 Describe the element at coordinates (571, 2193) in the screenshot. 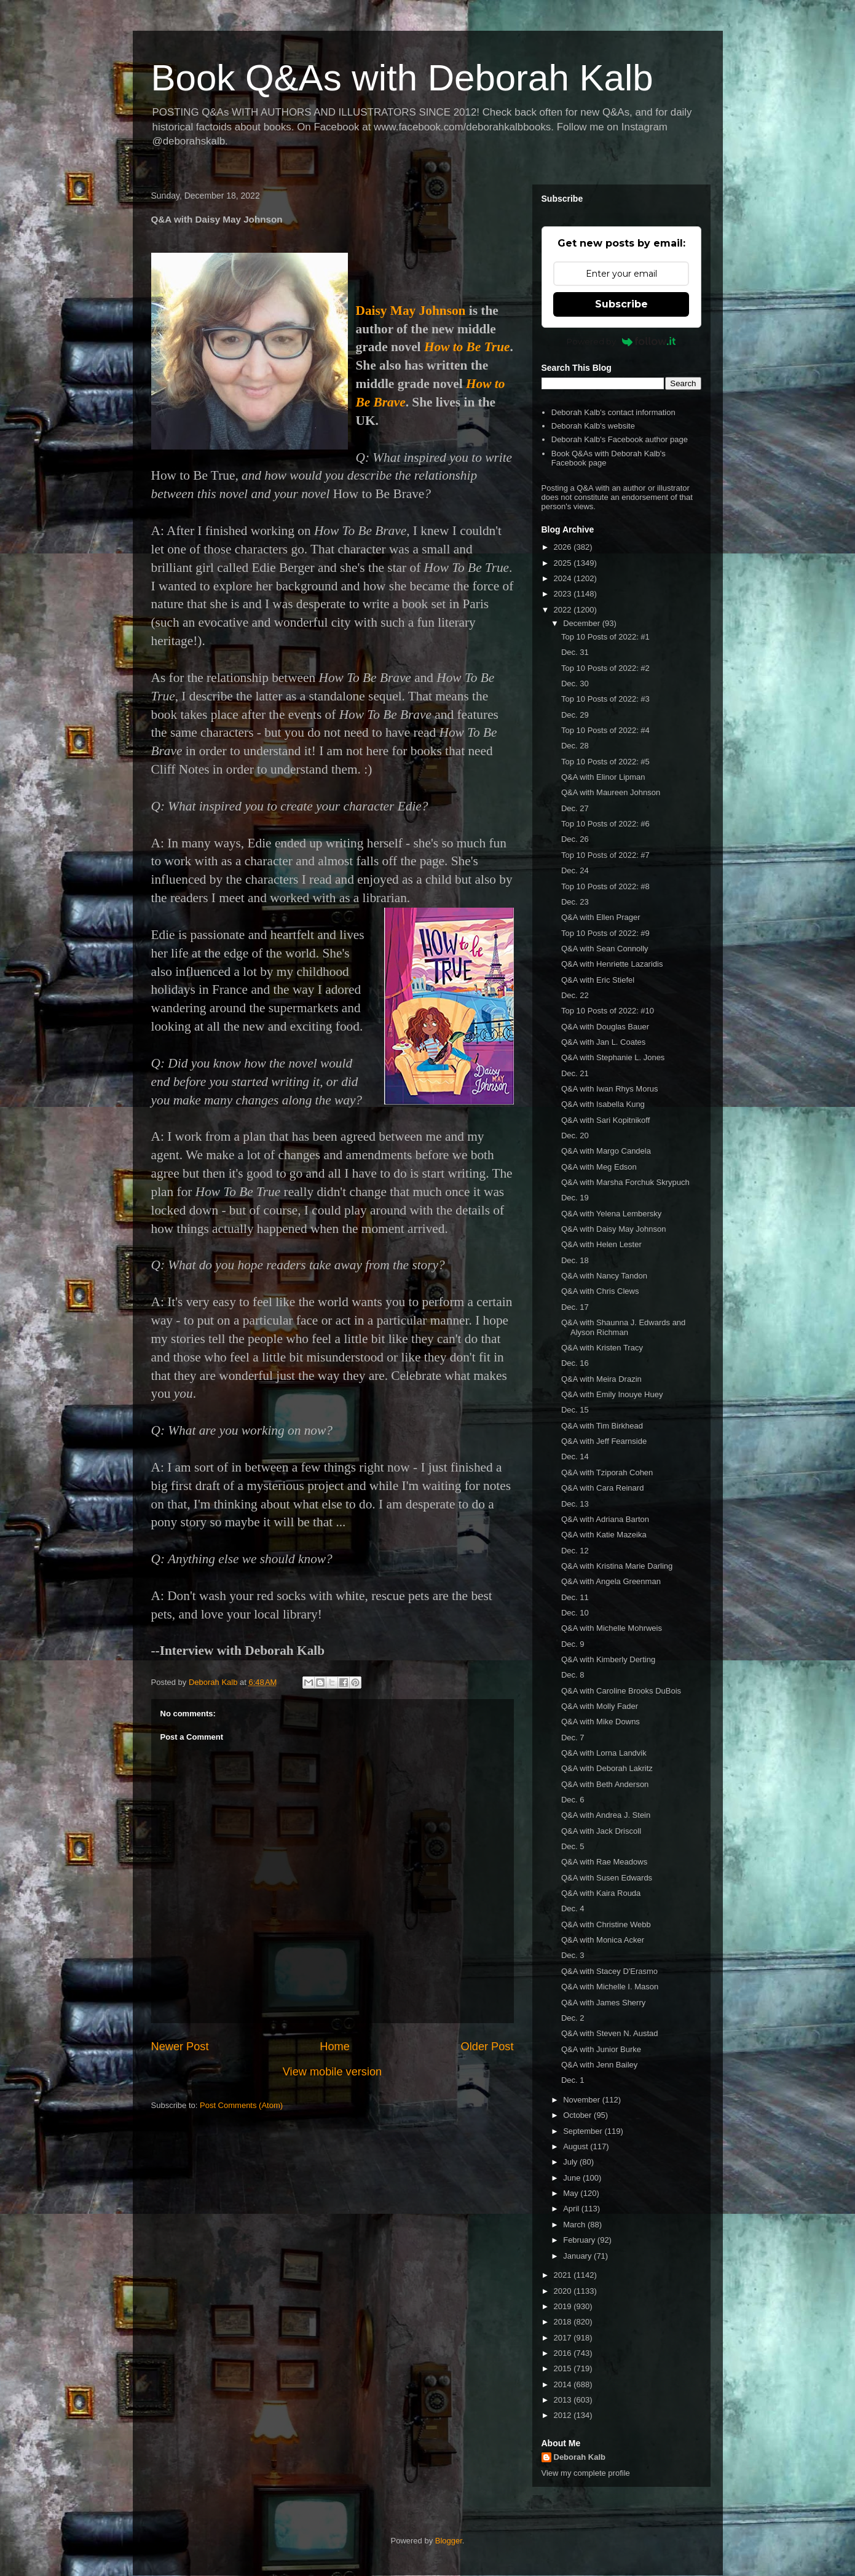

I see `May` at that location.